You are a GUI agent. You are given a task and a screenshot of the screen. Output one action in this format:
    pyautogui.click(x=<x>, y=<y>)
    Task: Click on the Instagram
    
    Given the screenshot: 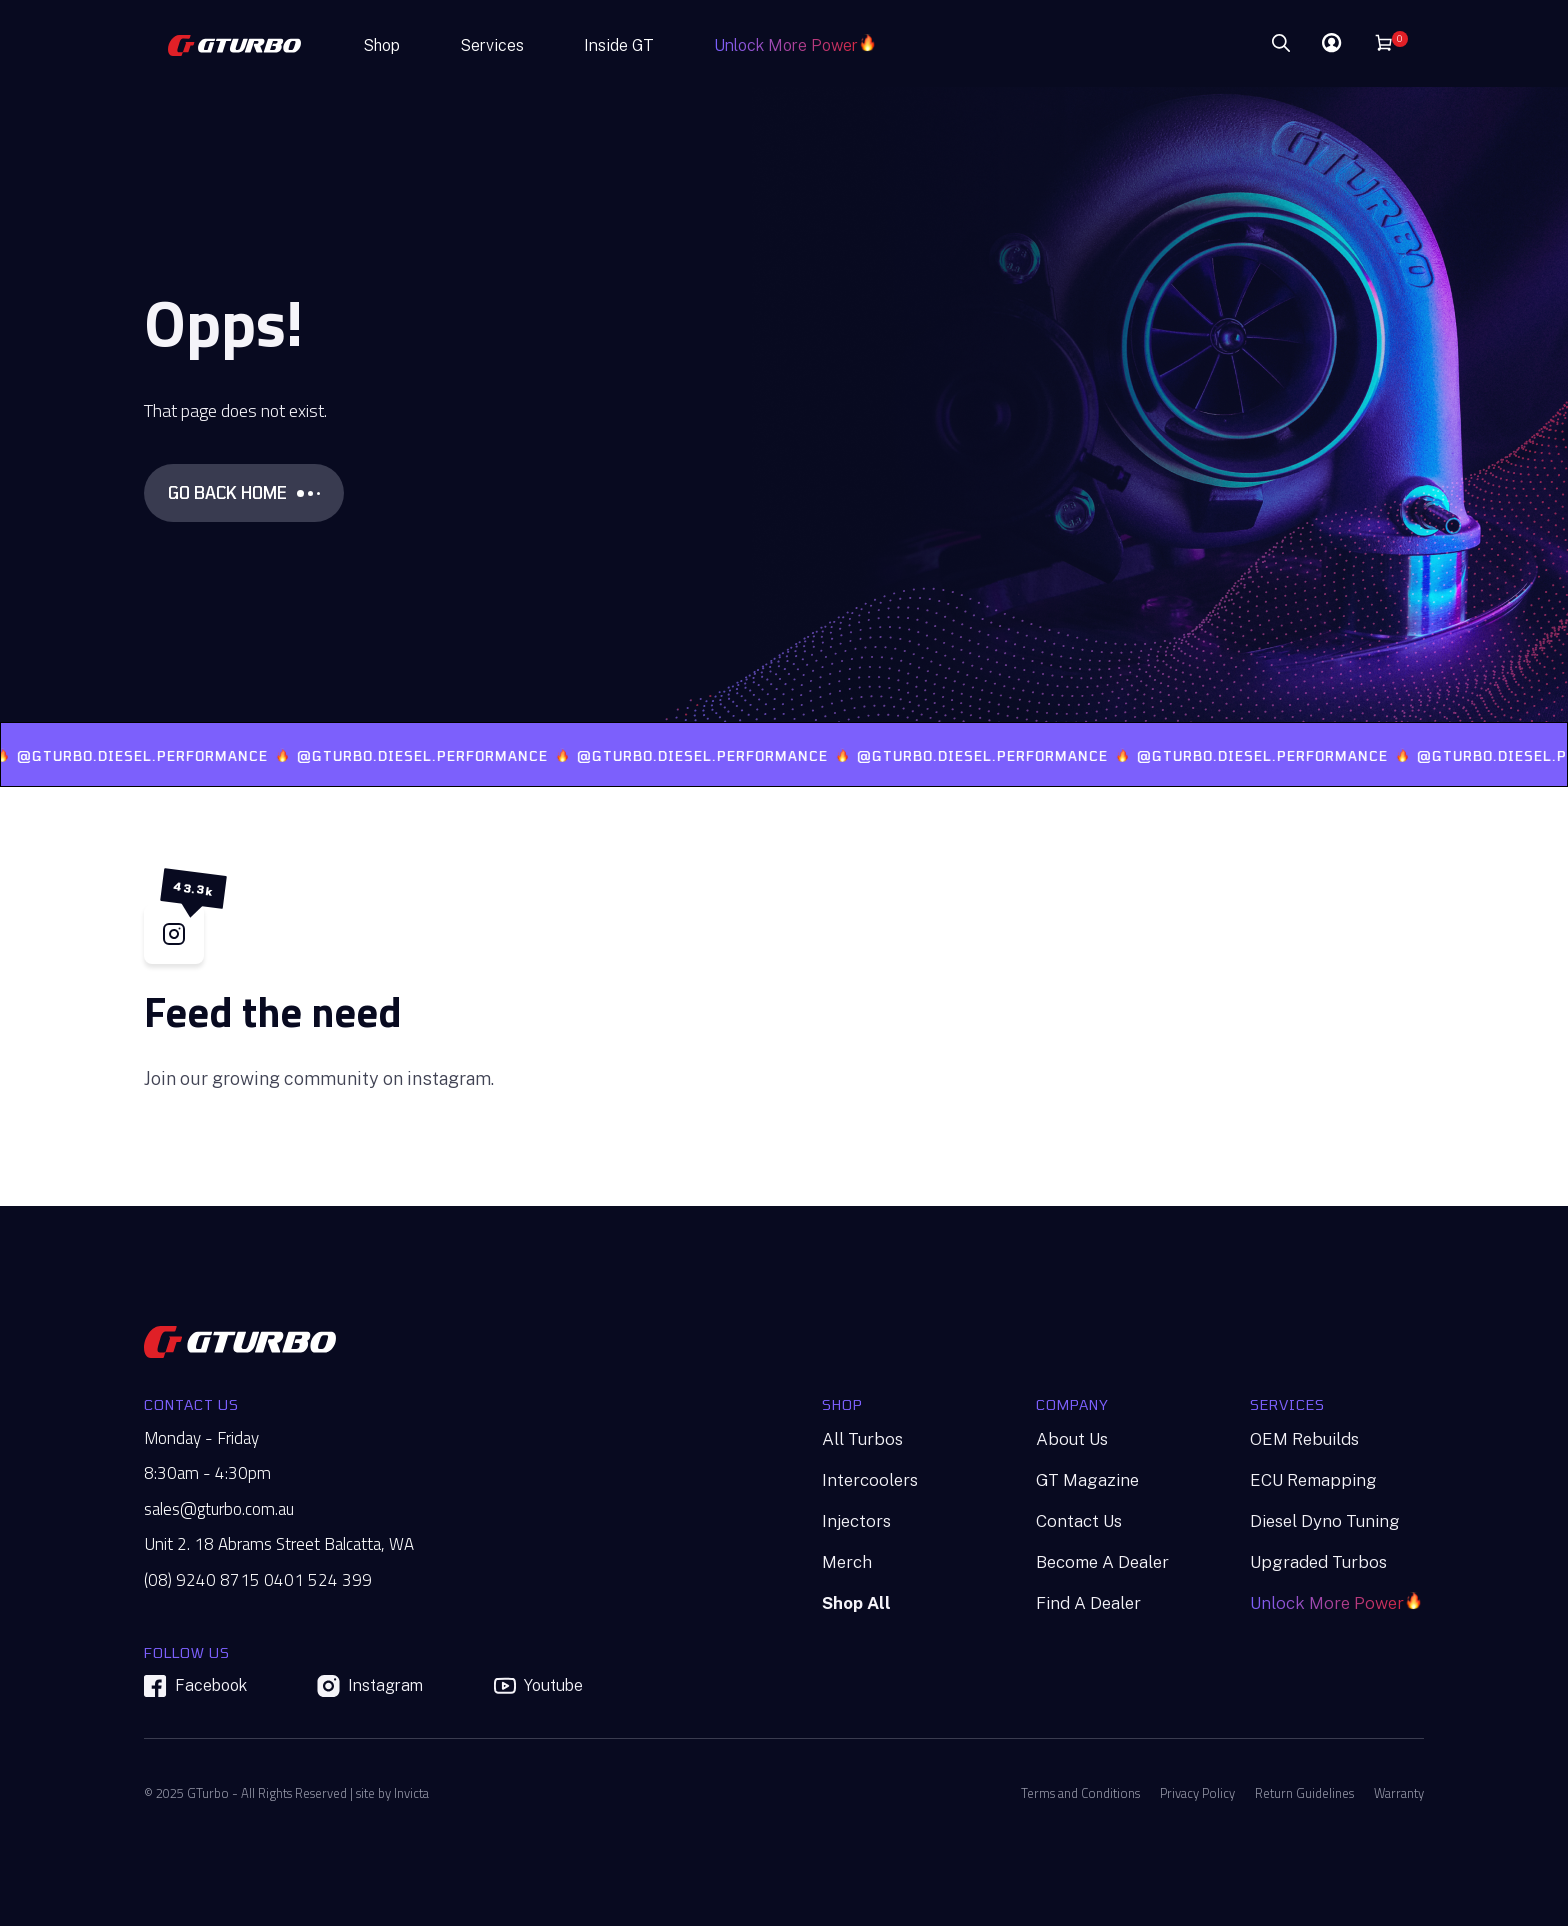 What is the action you would take?
    pyautogui.click(x=370, y=1686)
    